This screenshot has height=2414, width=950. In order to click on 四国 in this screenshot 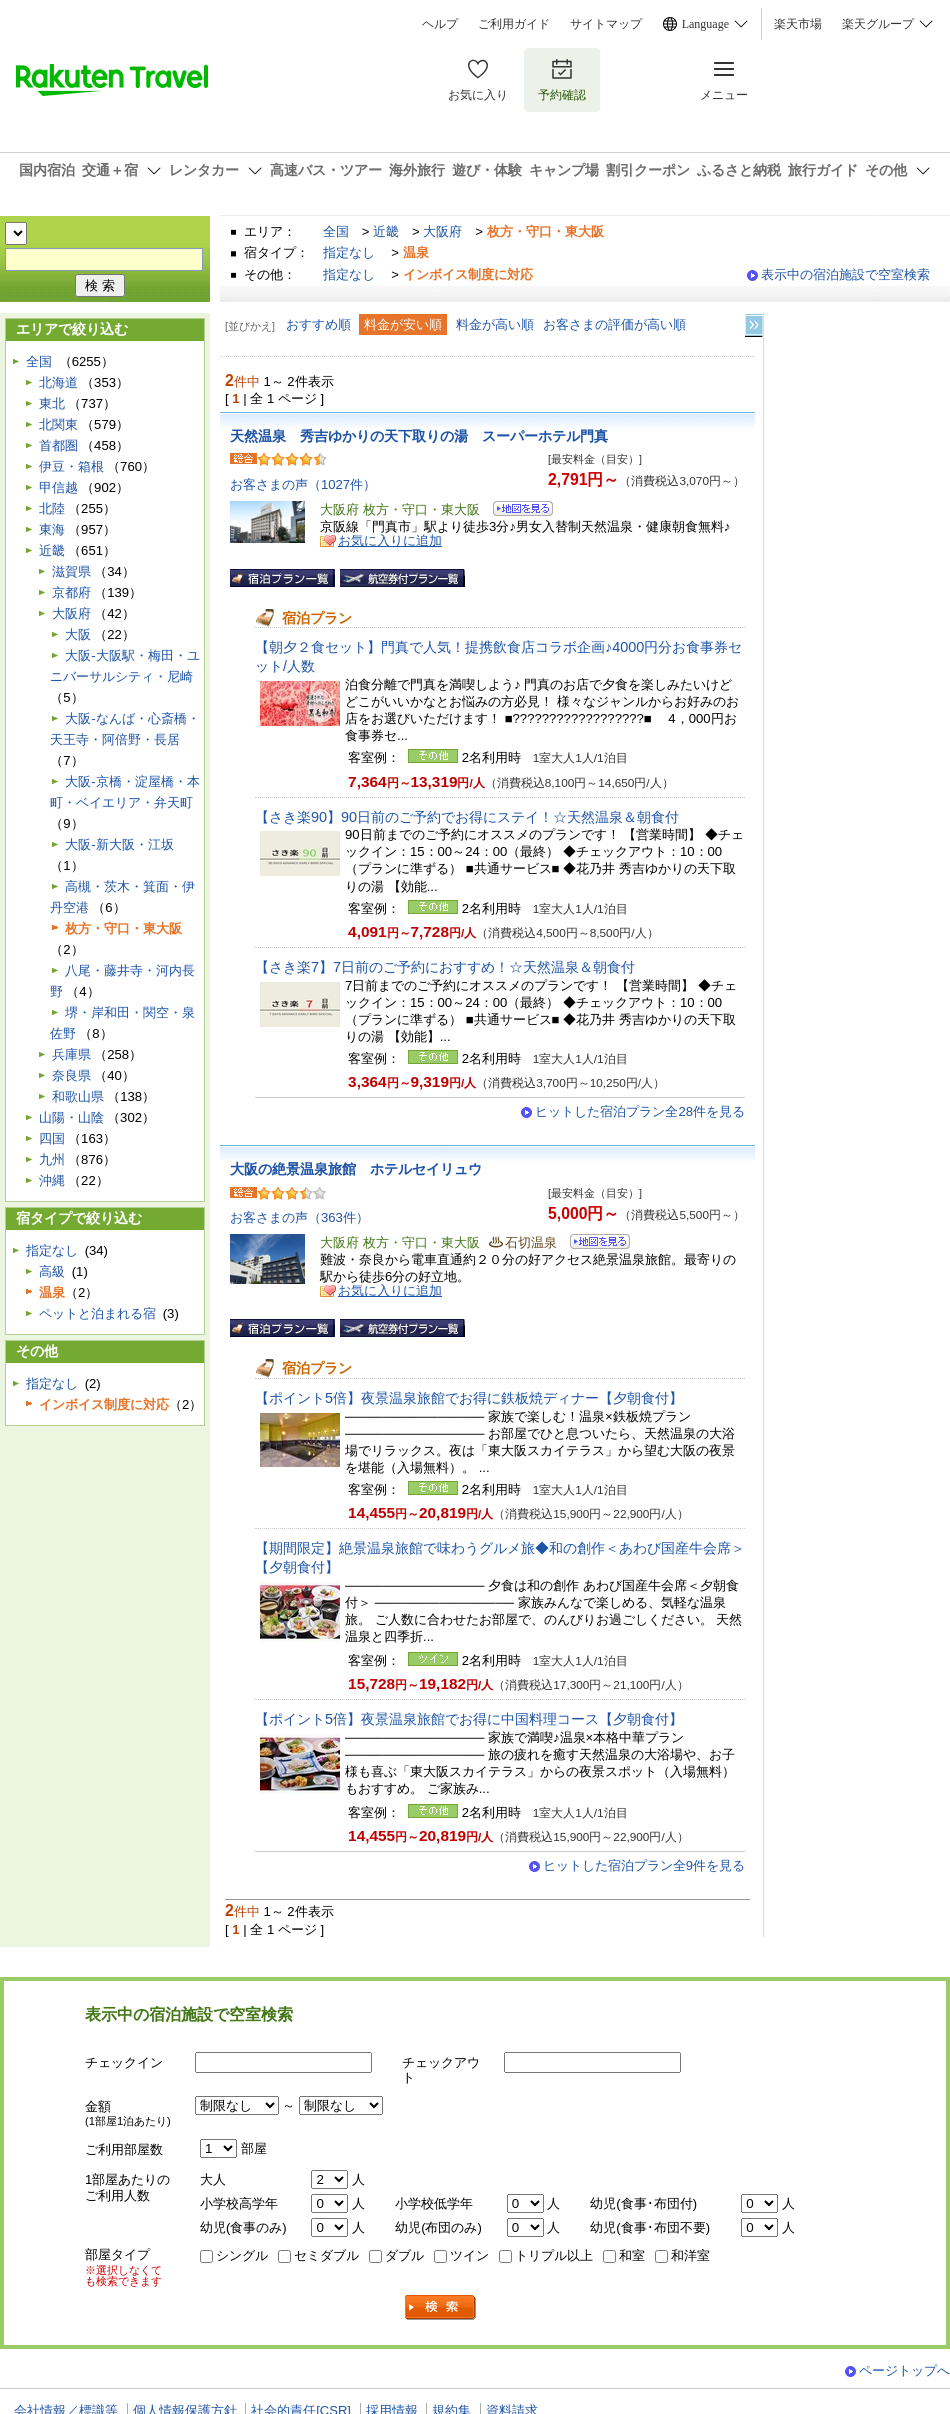, I will do `click(52, 1138)`.